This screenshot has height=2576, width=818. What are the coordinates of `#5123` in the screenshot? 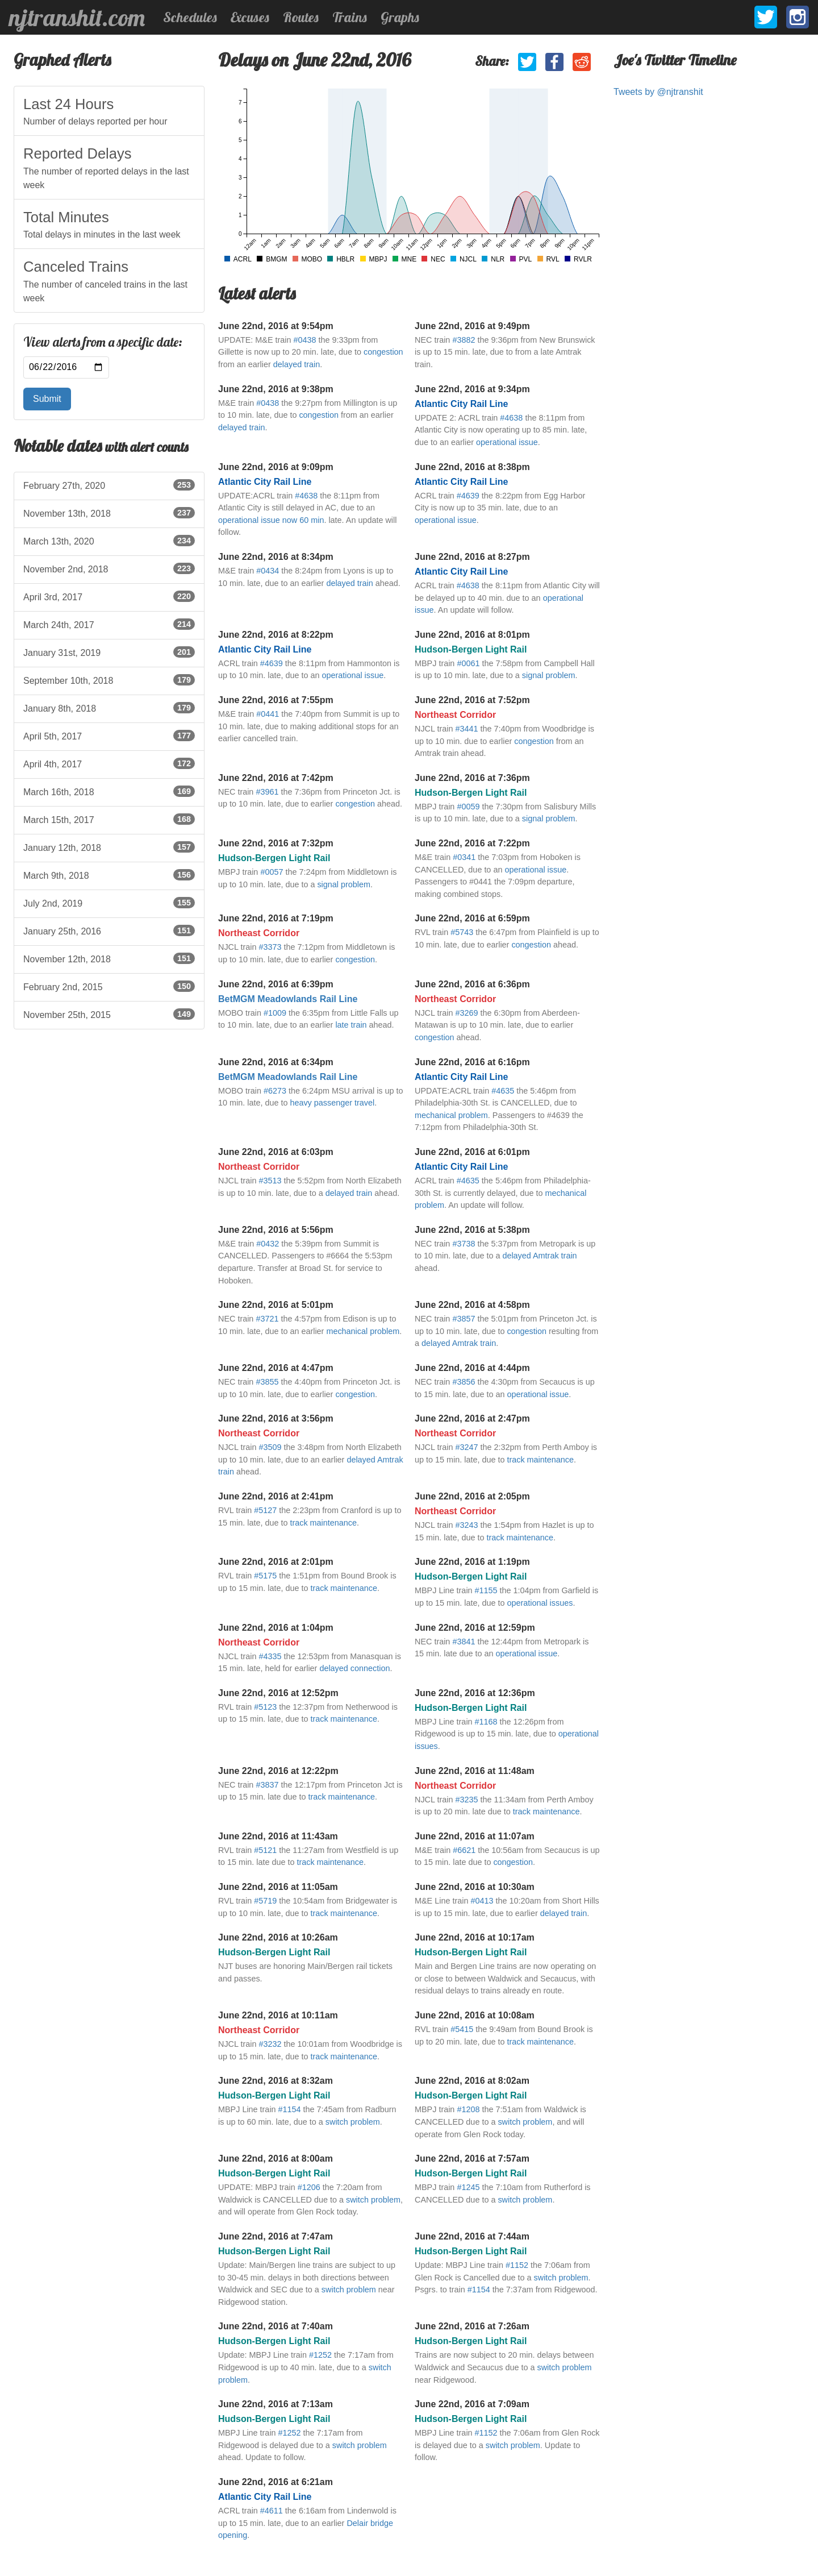 It's located at (265, 1706).